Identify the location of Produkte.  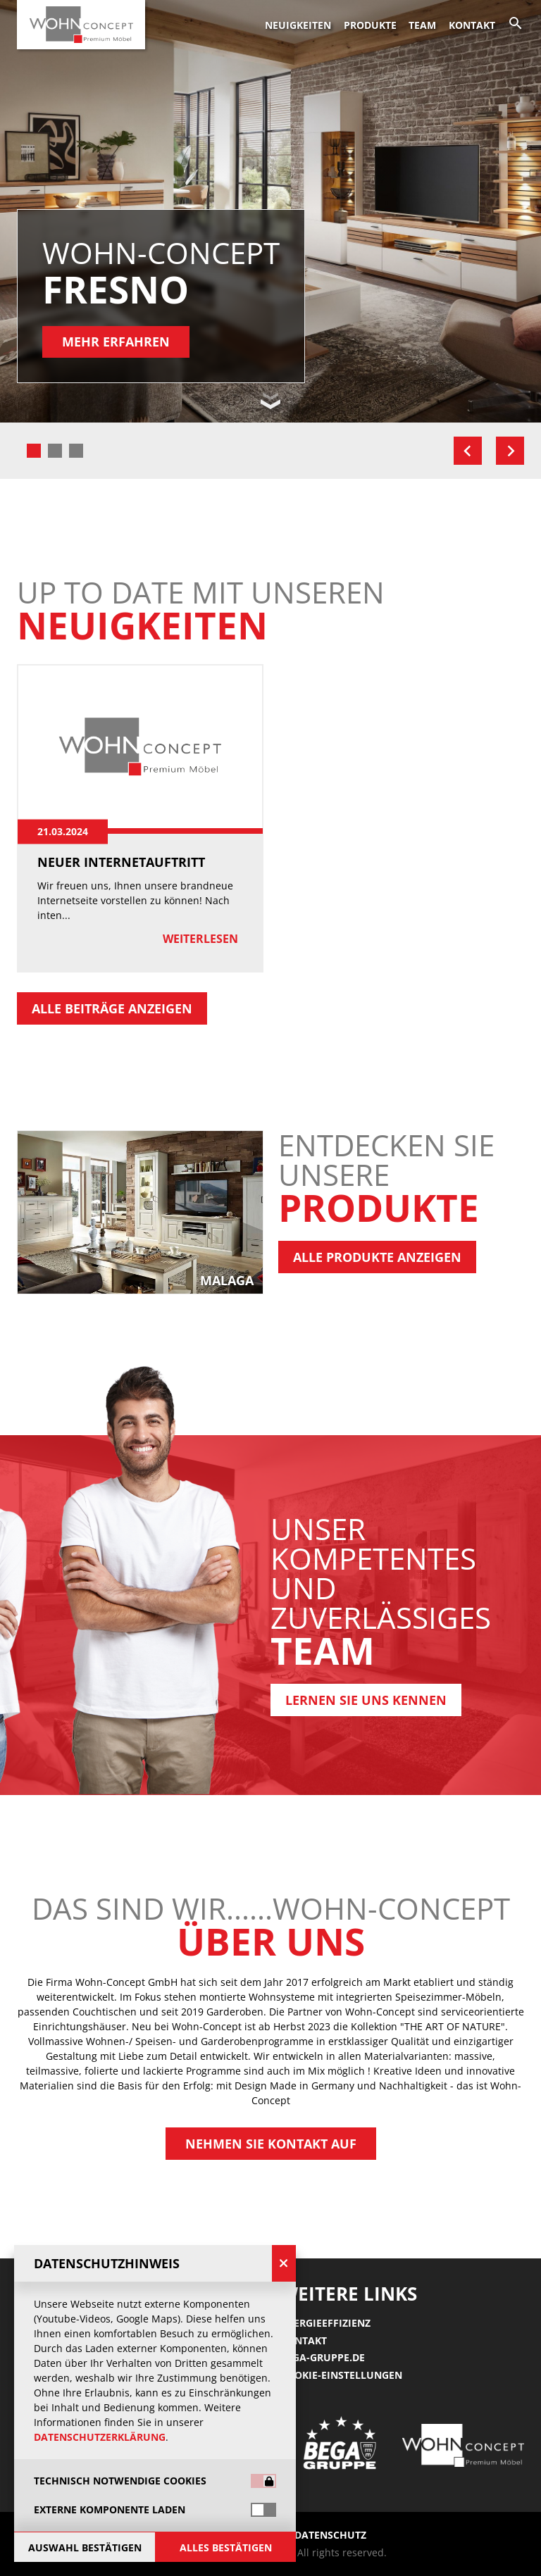
(370, 25).